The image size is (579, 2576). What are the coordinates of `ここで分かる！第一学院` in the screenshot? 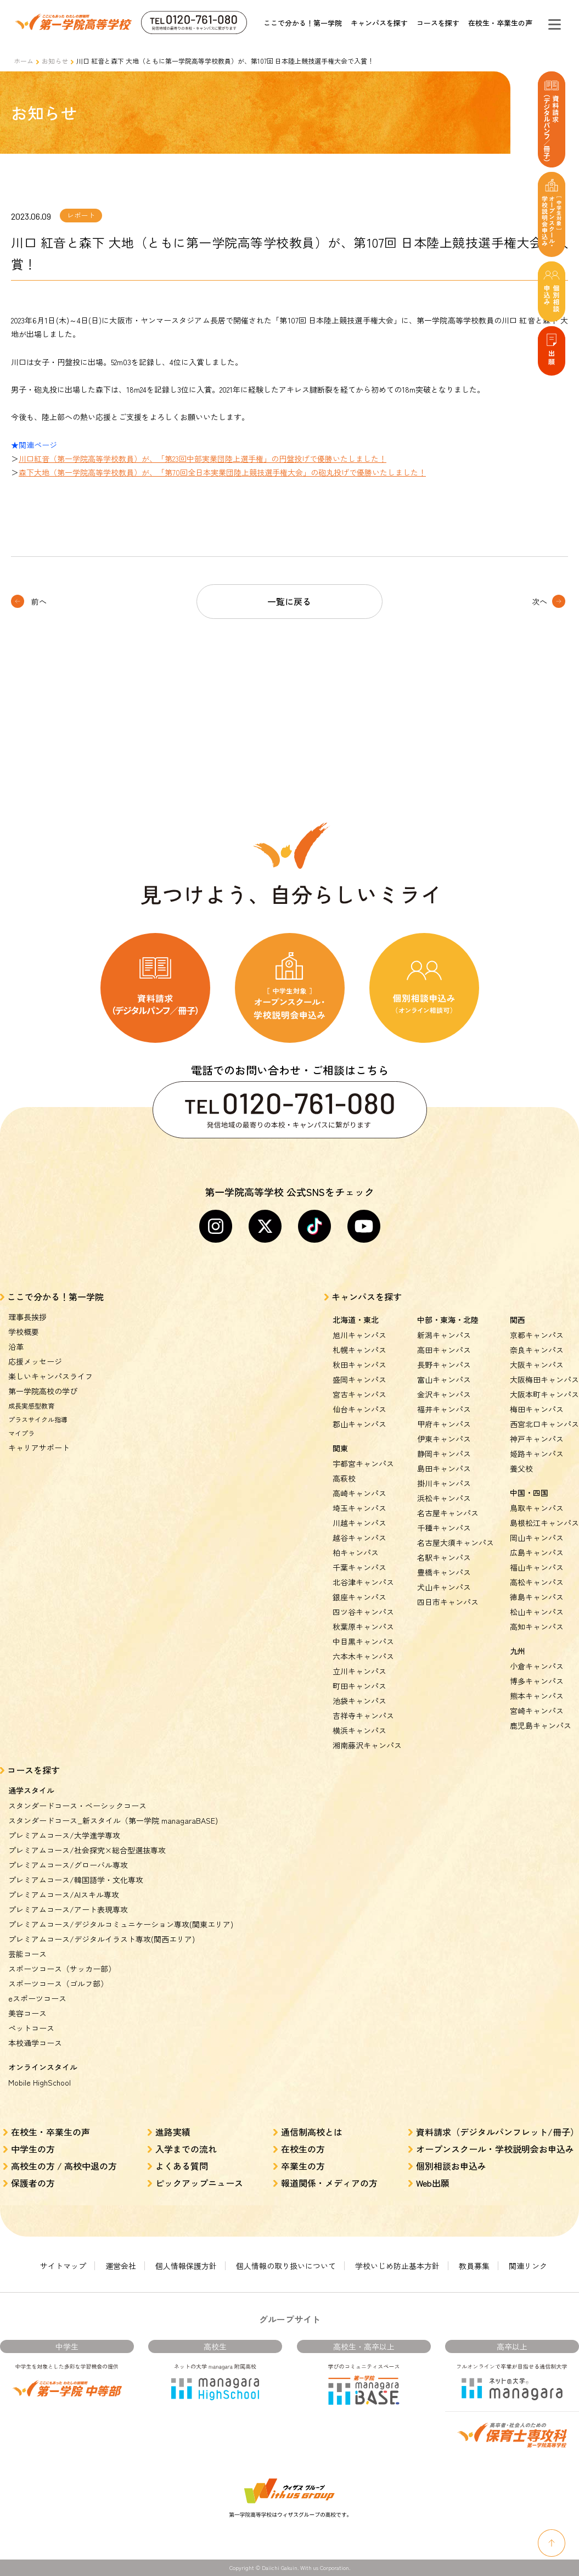 It's located at (302, 23).